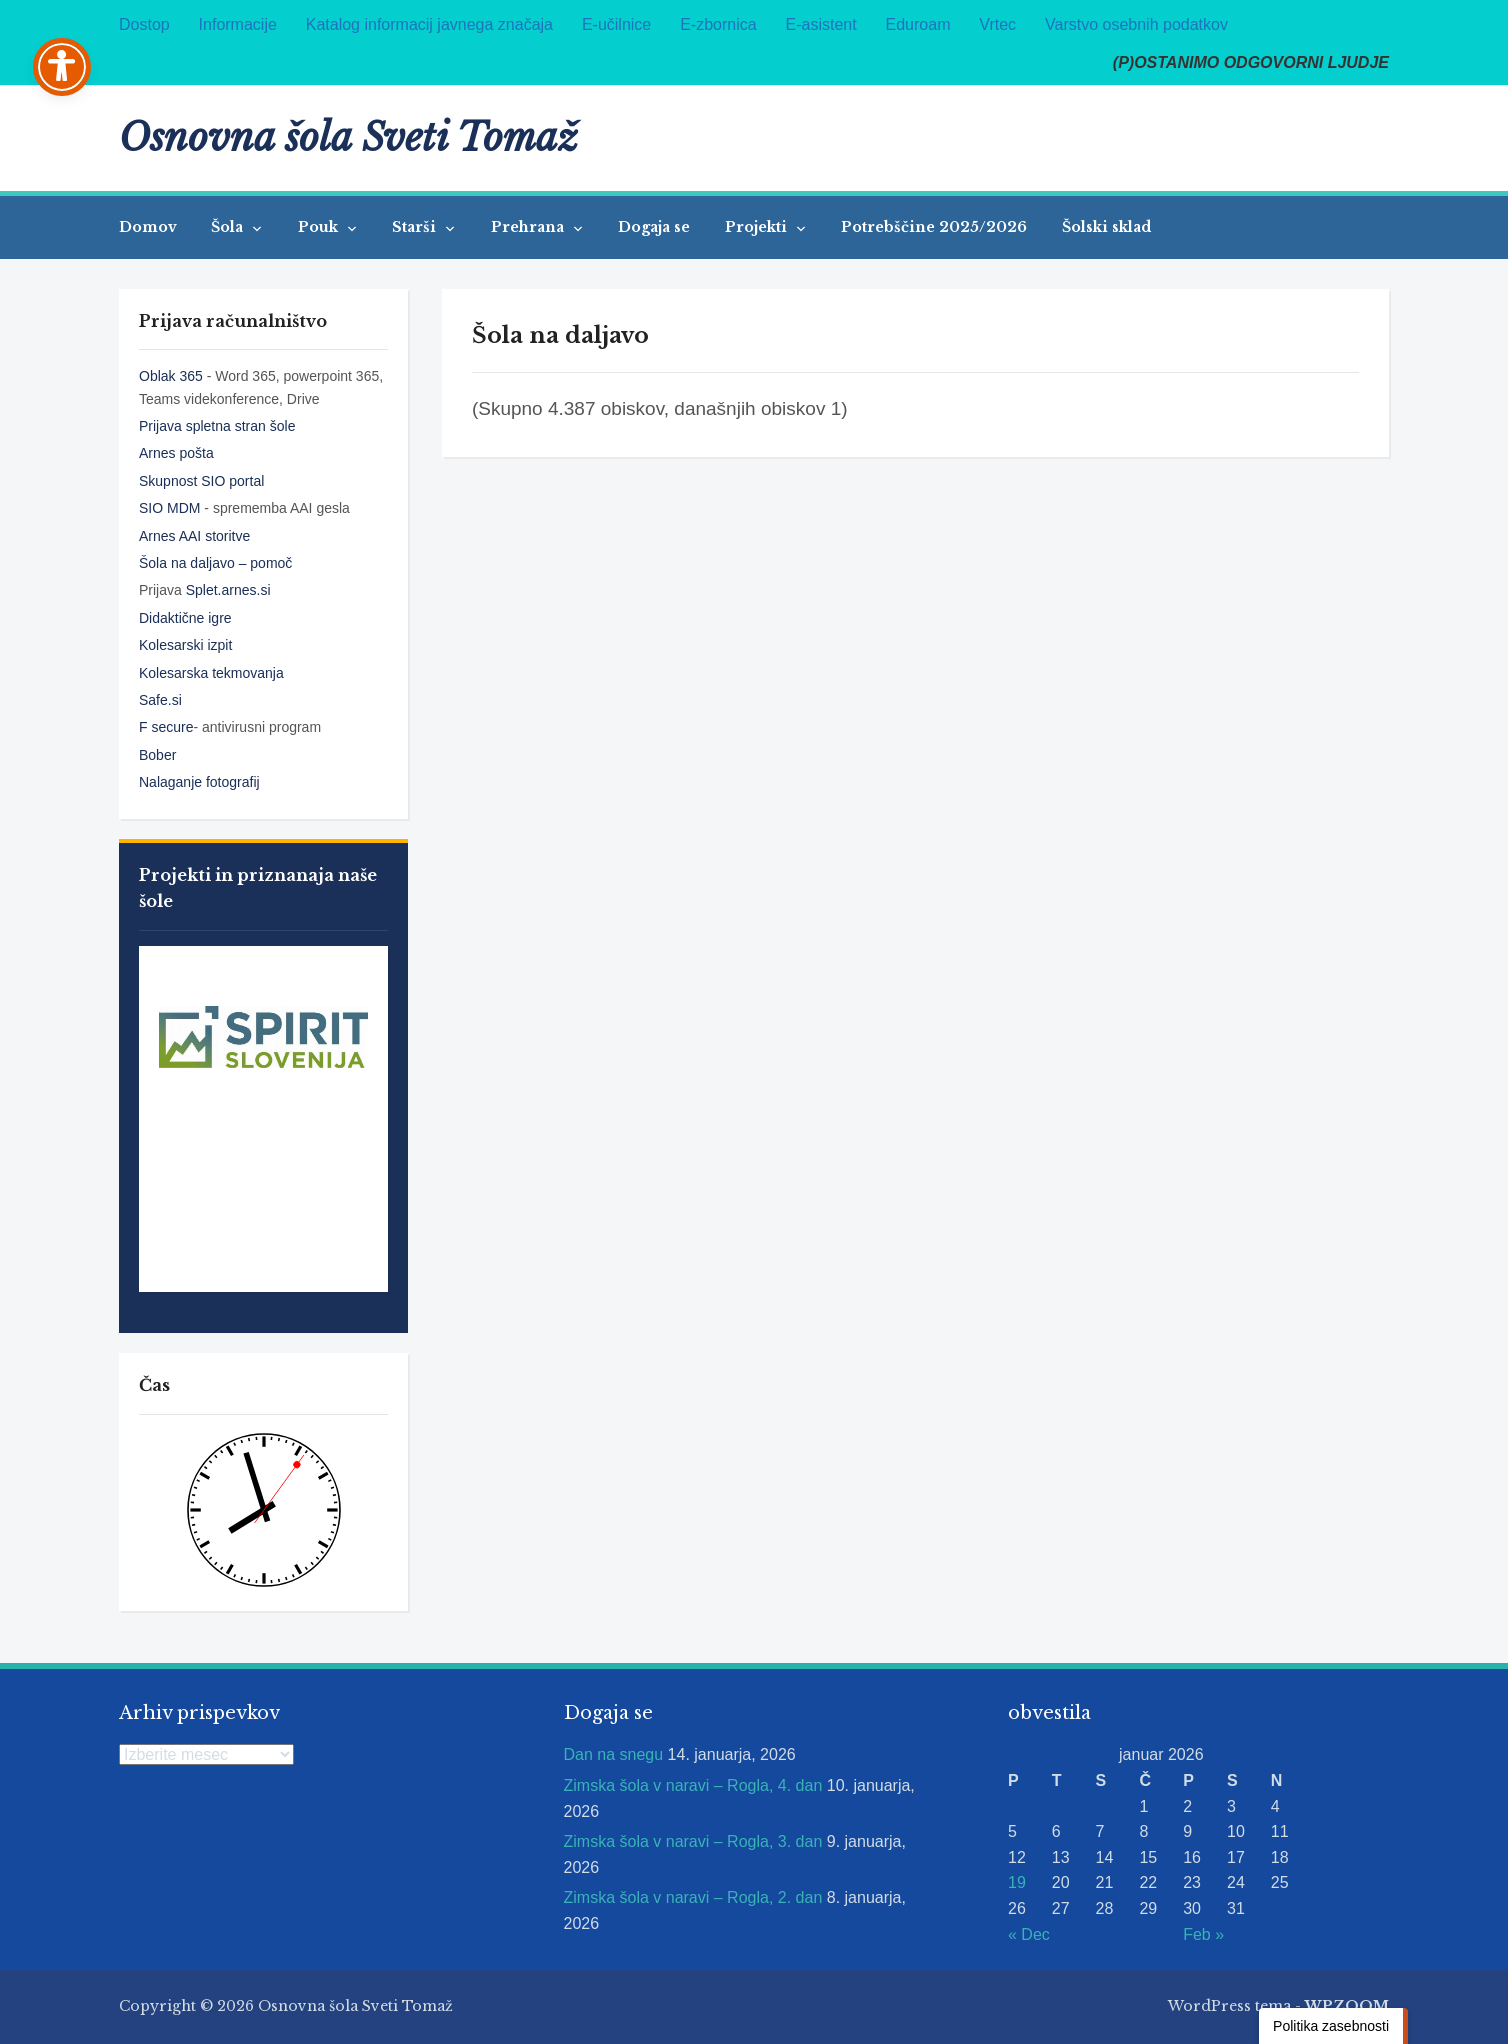  I want to click on Katalog informacij javnega značaja, so click(429, 24).